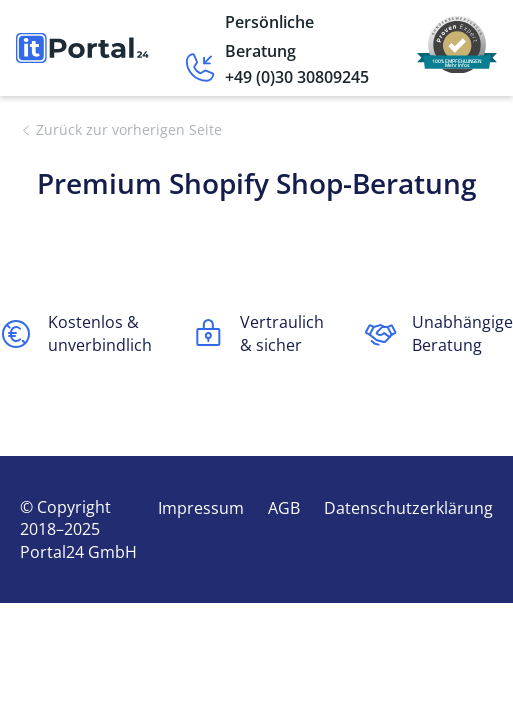 The width and height of the screenshot is (513, 720). What do you see at coordinates (408, 508) in the screenshot?
I see `Datenschutzerklärung` at bounding box center [408, 508].